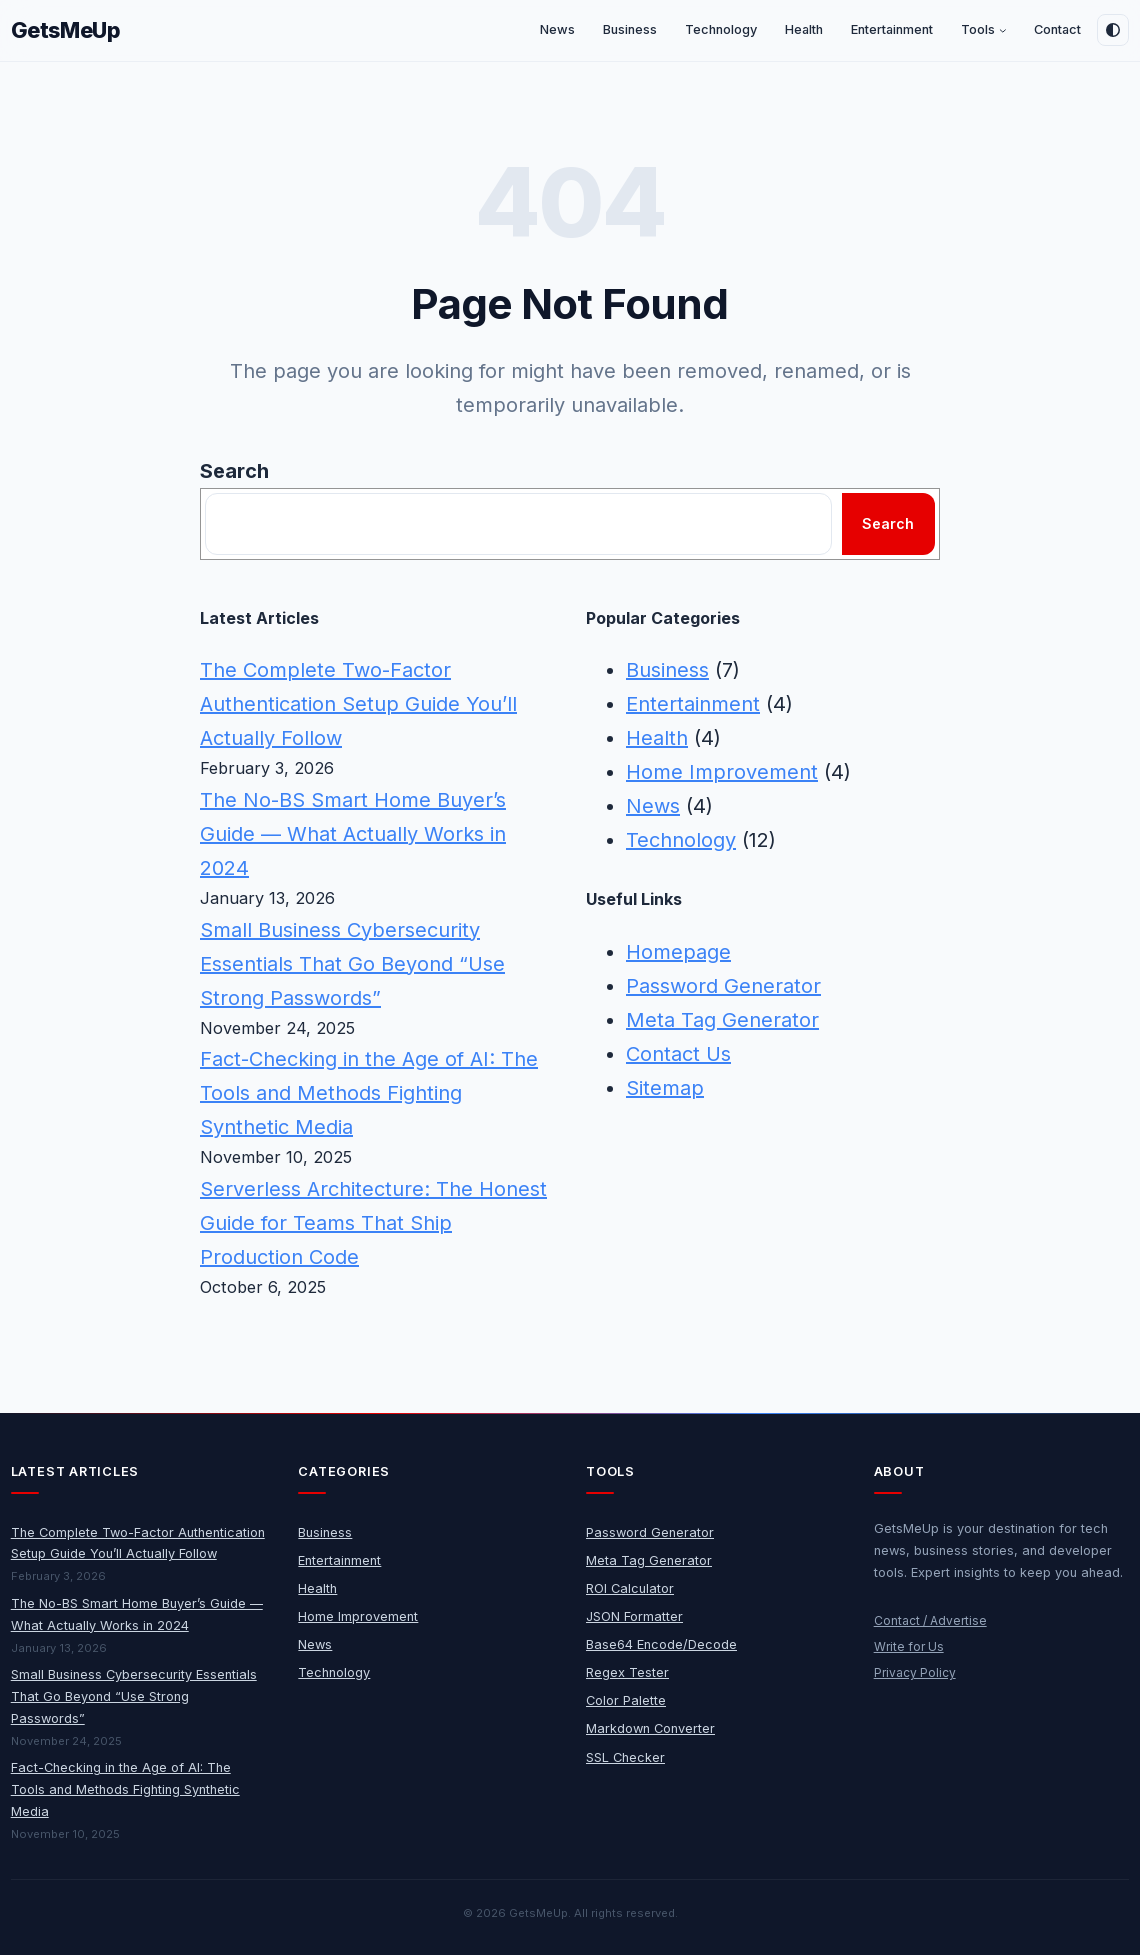 Image resolution: width=1140 pixels, height=1955 pixels. I want to click on Meta Tag Generator, so click(722, 1020).